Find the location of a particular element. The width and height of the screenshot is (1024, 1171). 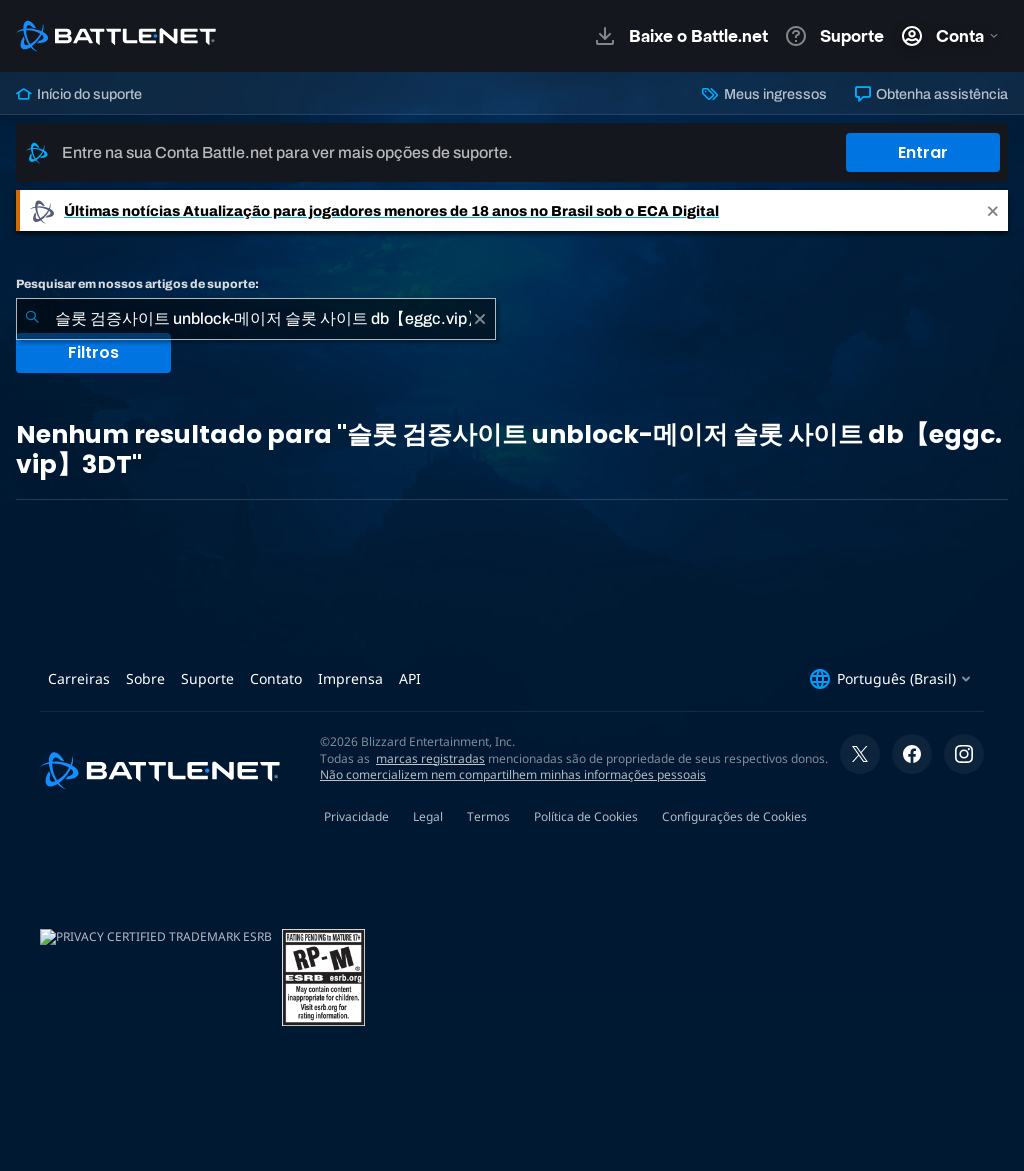

Filtros is located at coordinates (93, 352).